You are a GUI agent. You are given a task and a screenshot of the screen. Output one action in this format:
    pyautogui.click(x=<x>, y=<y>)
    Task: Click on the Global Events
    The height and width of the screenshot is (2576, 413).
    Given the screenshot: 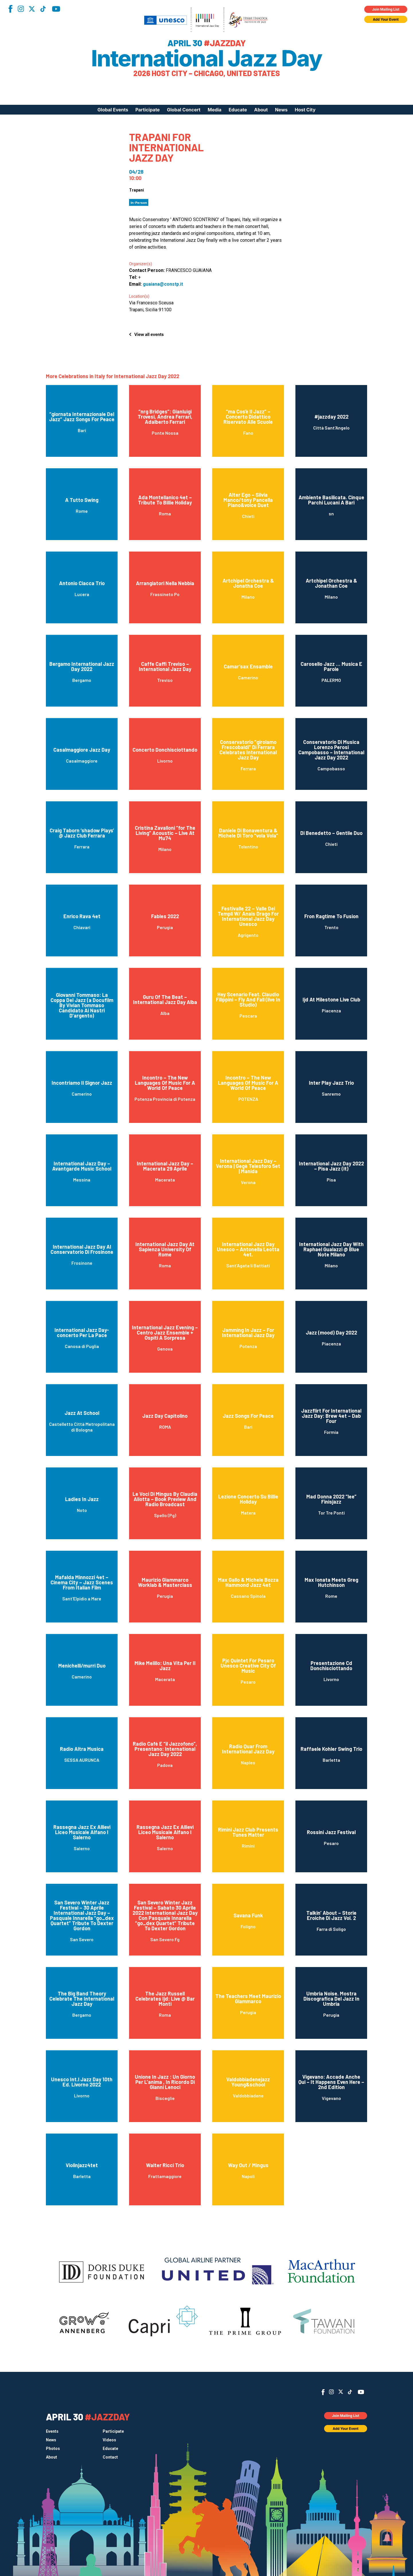 What is the action you would take?
    pyautogui.click(x=113, y=110)
    